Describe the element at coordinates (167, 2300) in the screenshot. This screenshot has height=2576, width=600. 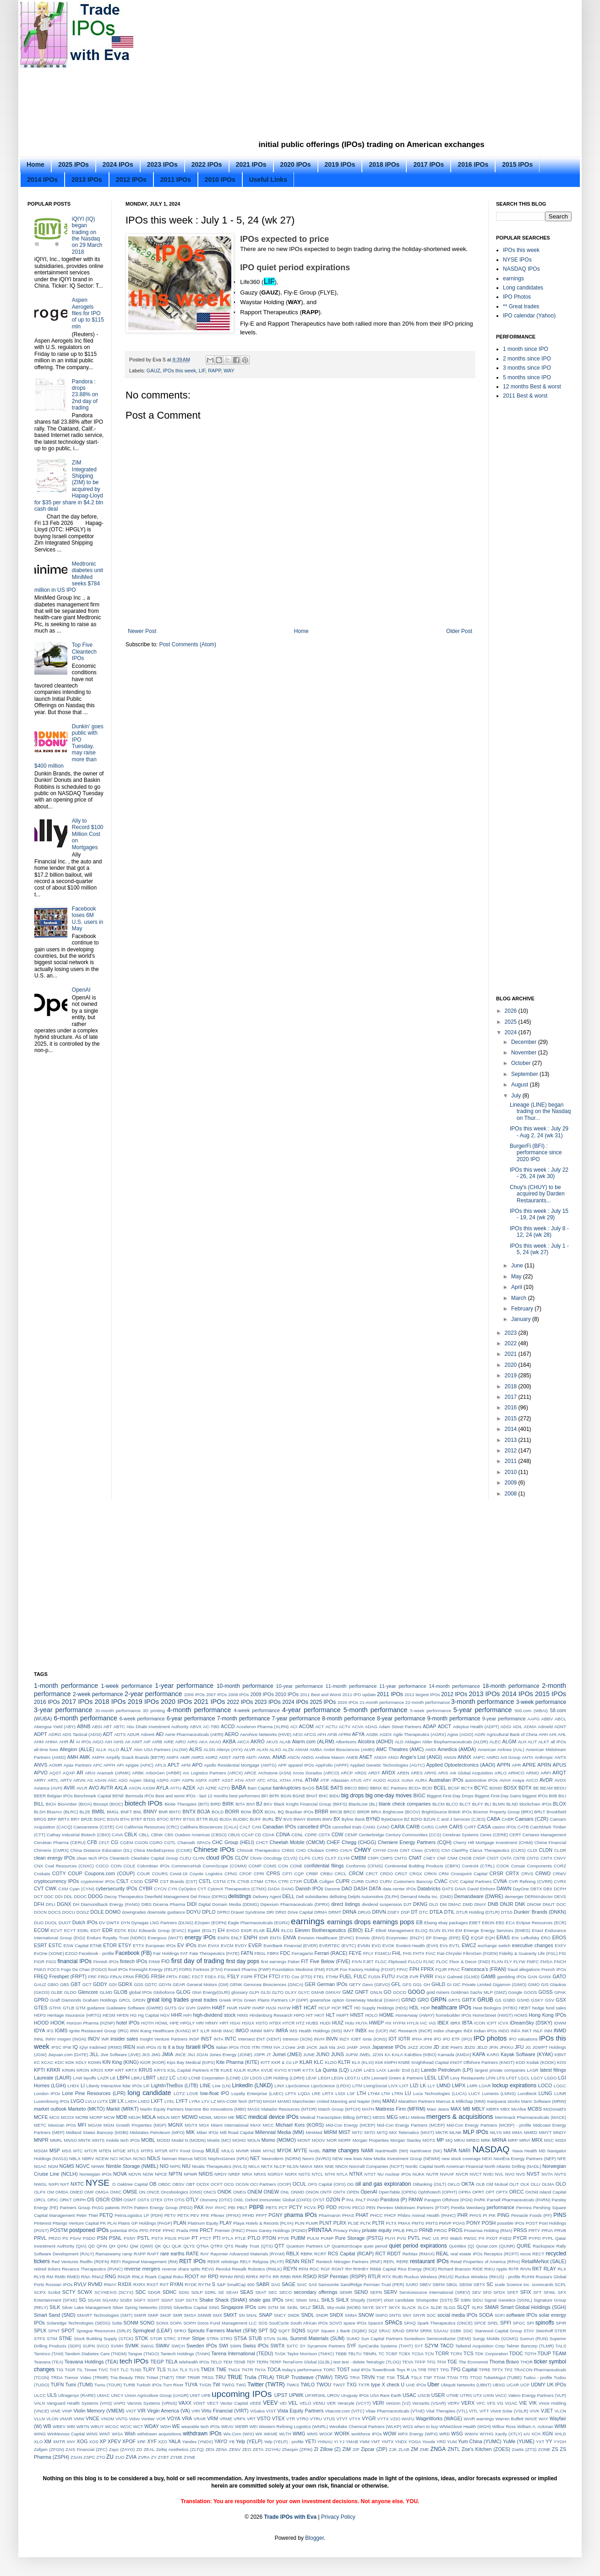
I see `SGNT` at that location.